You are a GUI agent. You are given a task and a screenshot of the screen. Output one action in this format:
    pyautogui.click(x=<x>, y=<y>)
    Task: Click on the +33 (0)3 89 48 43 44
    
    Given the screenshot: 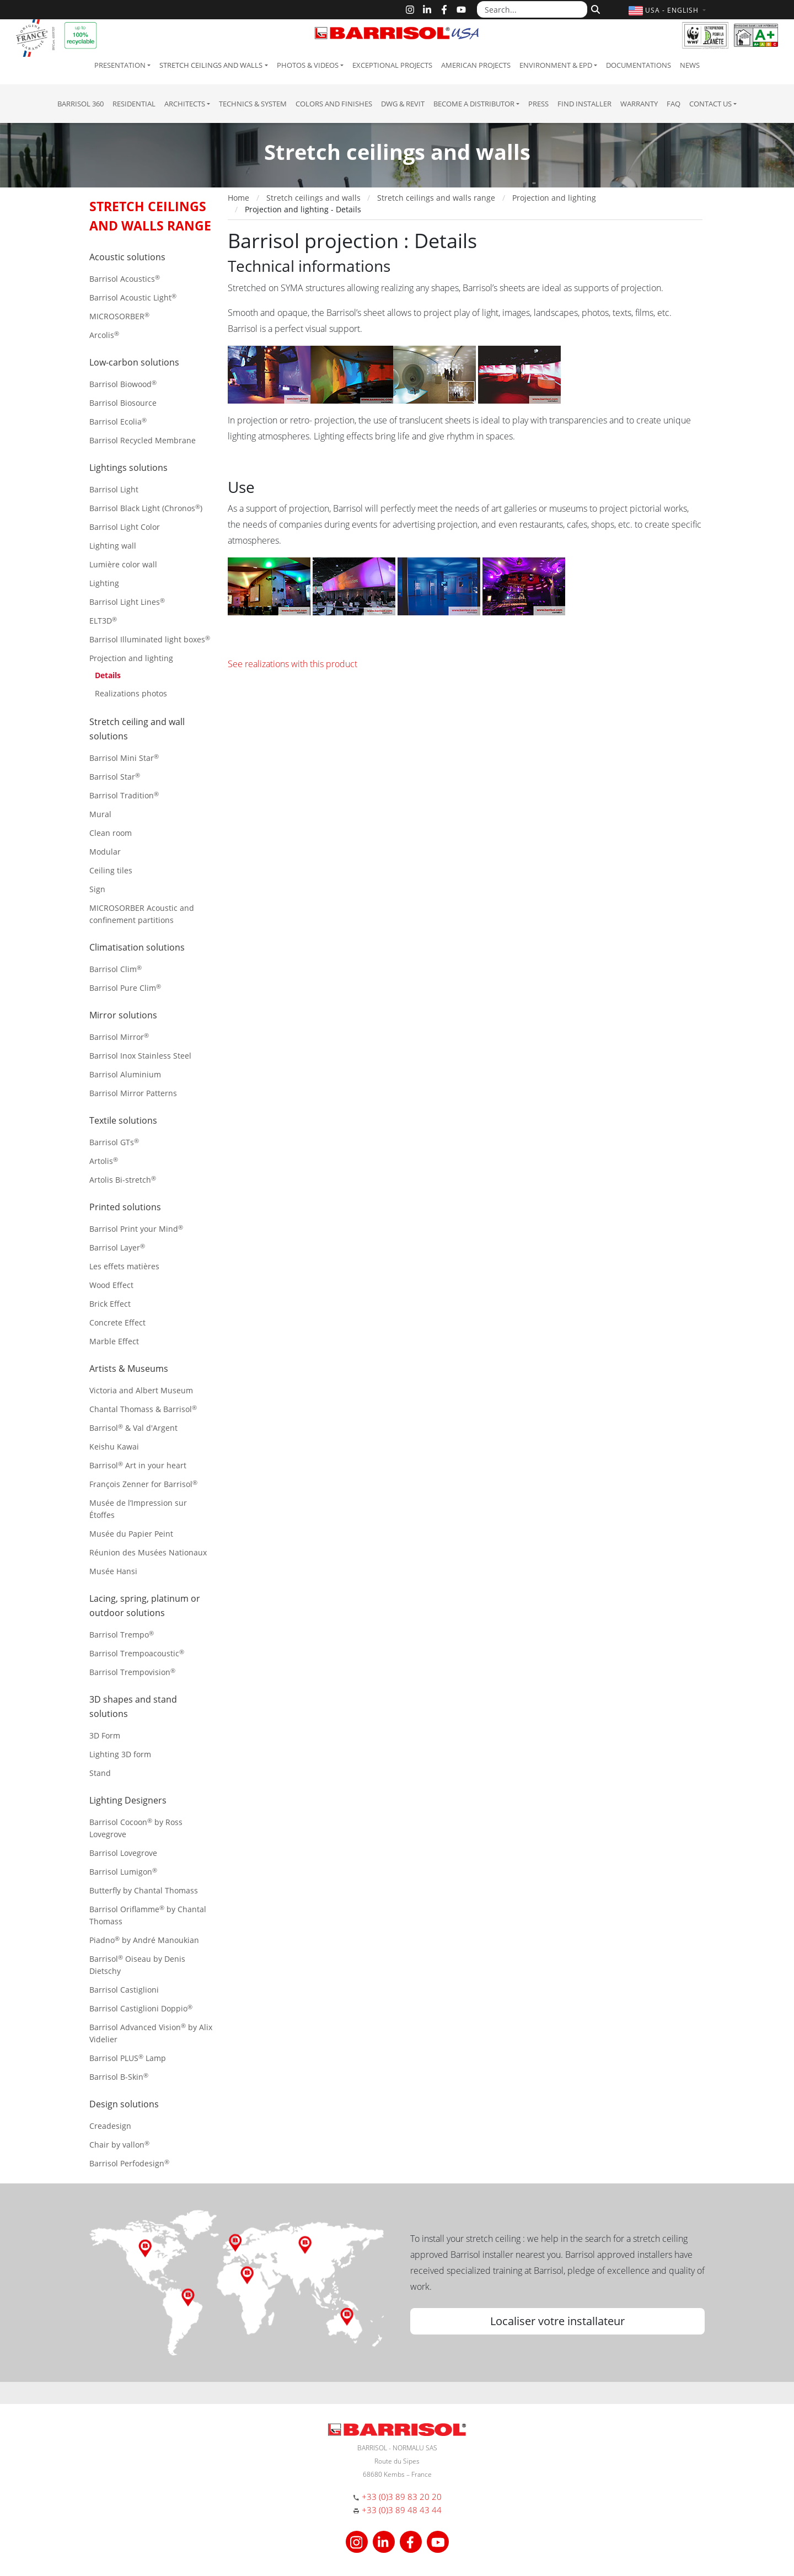 What is the action you would take?
    pyautogui.click(x=402, y=2509)
    